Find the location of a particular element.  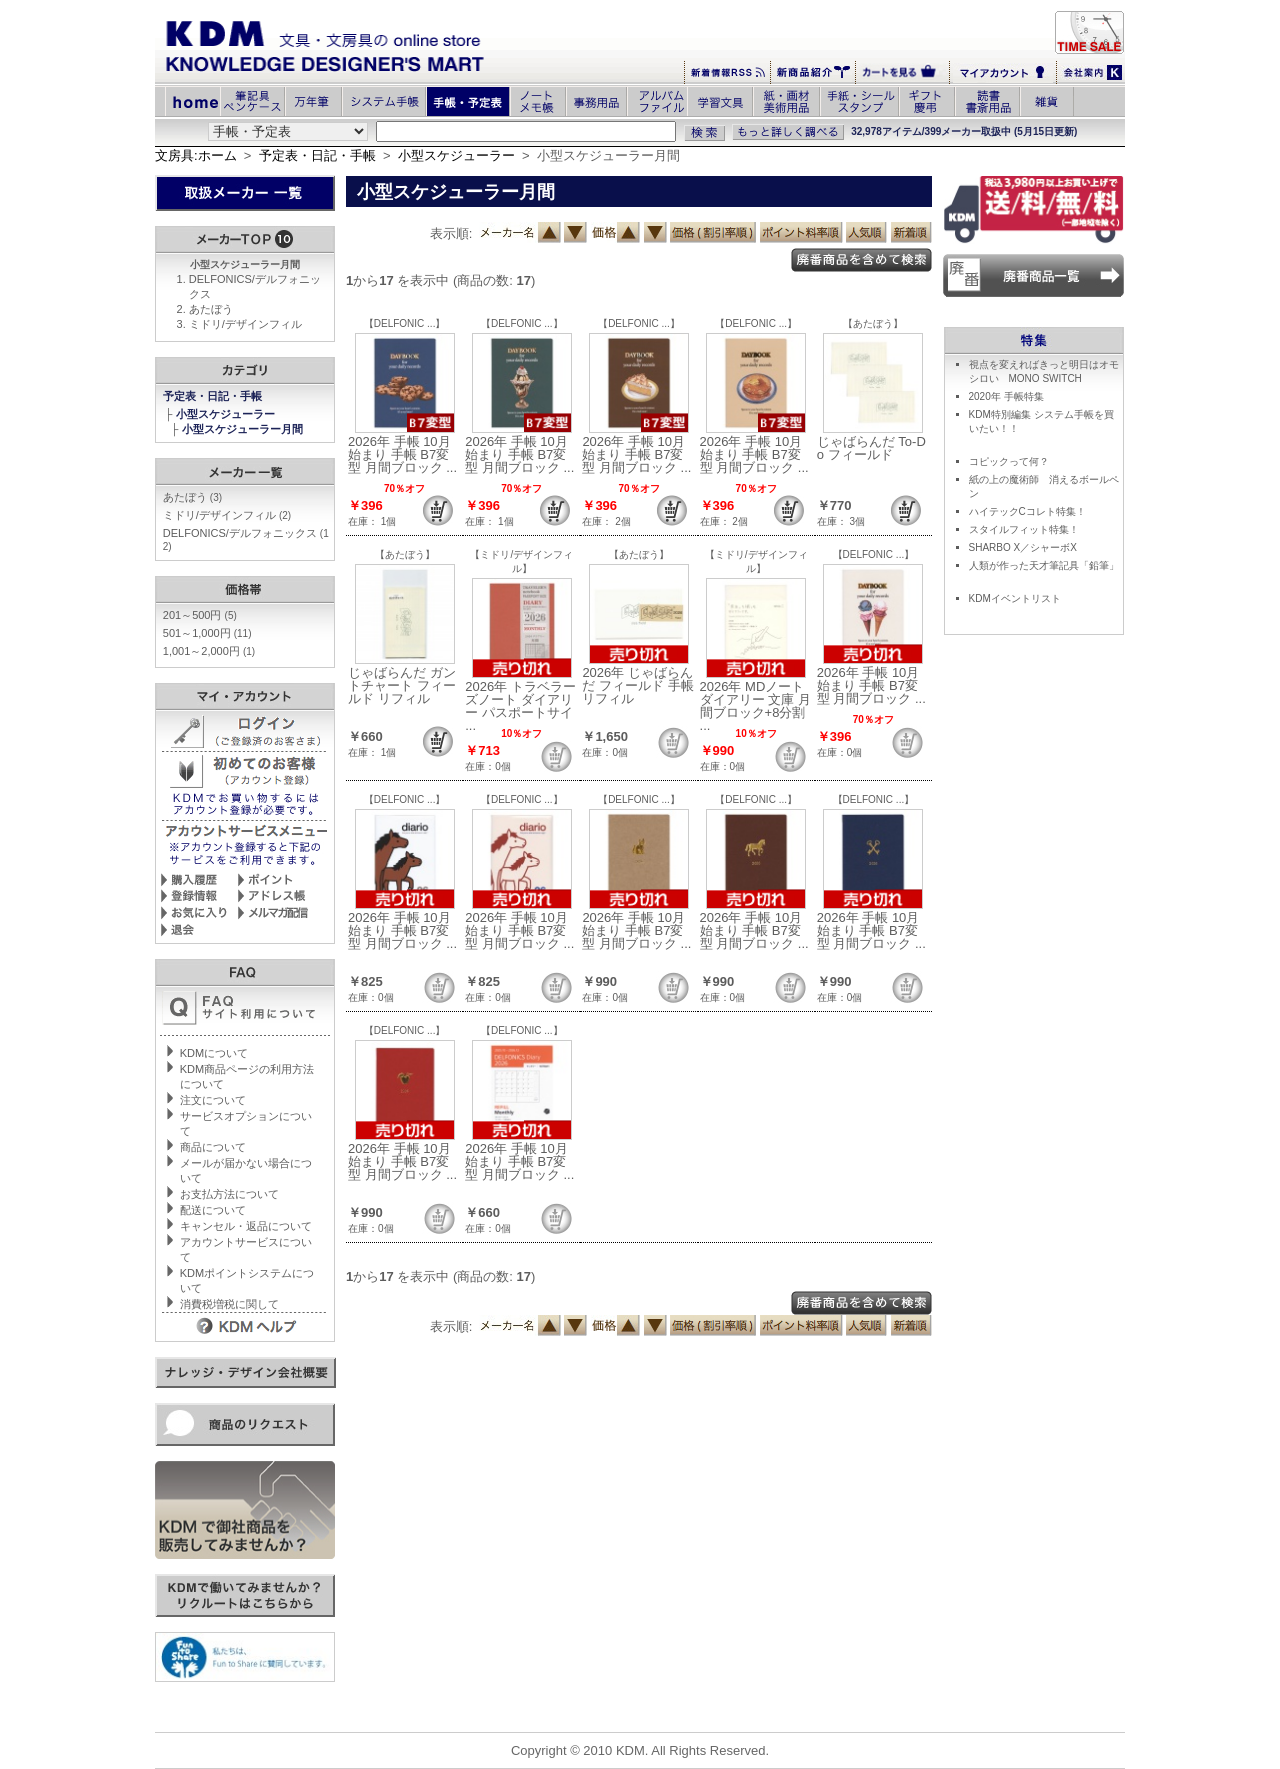

ミドリ/デザインフィル is located at coordinates (245, 324).